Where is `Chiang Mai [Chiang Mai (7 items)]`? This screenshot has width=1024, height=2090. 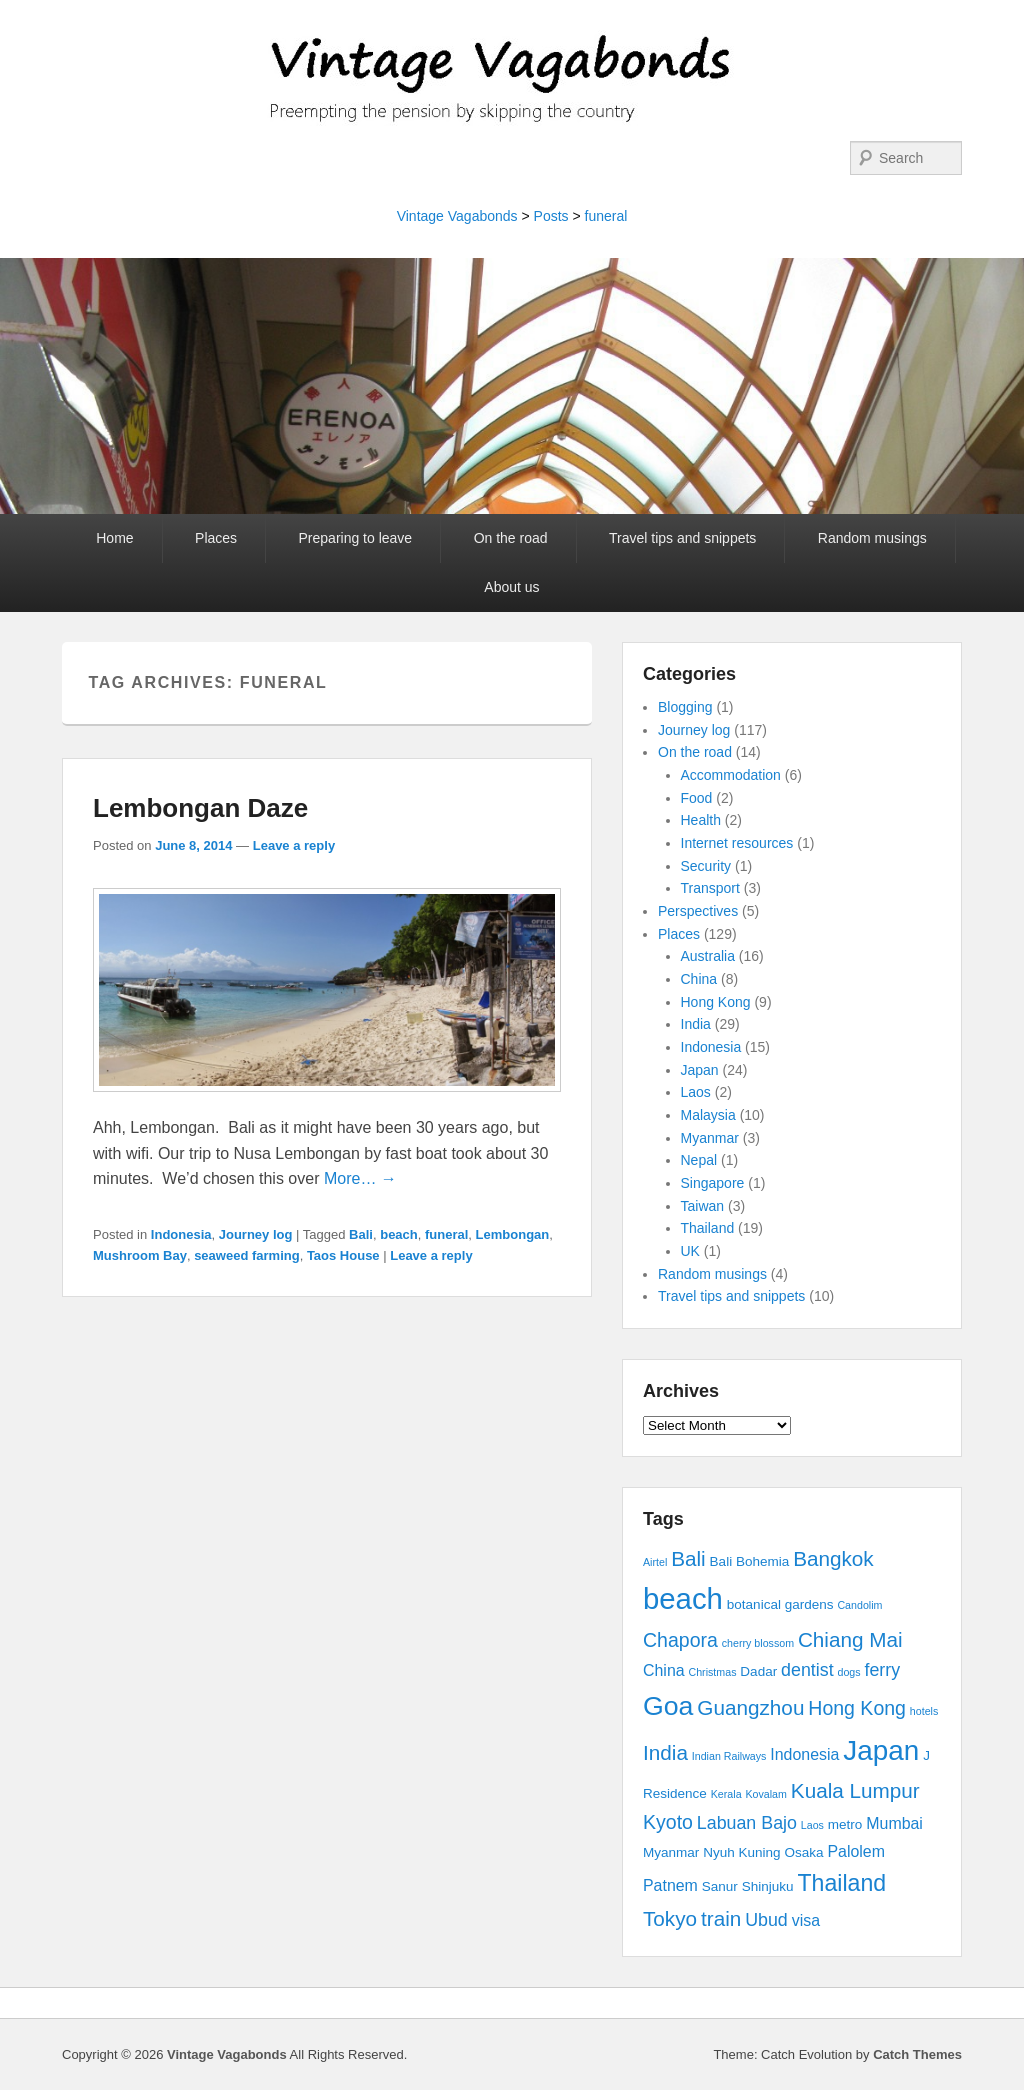
Chiang Mai [Chiang Mai (7 items)] is located at coordinates (850, 1639).